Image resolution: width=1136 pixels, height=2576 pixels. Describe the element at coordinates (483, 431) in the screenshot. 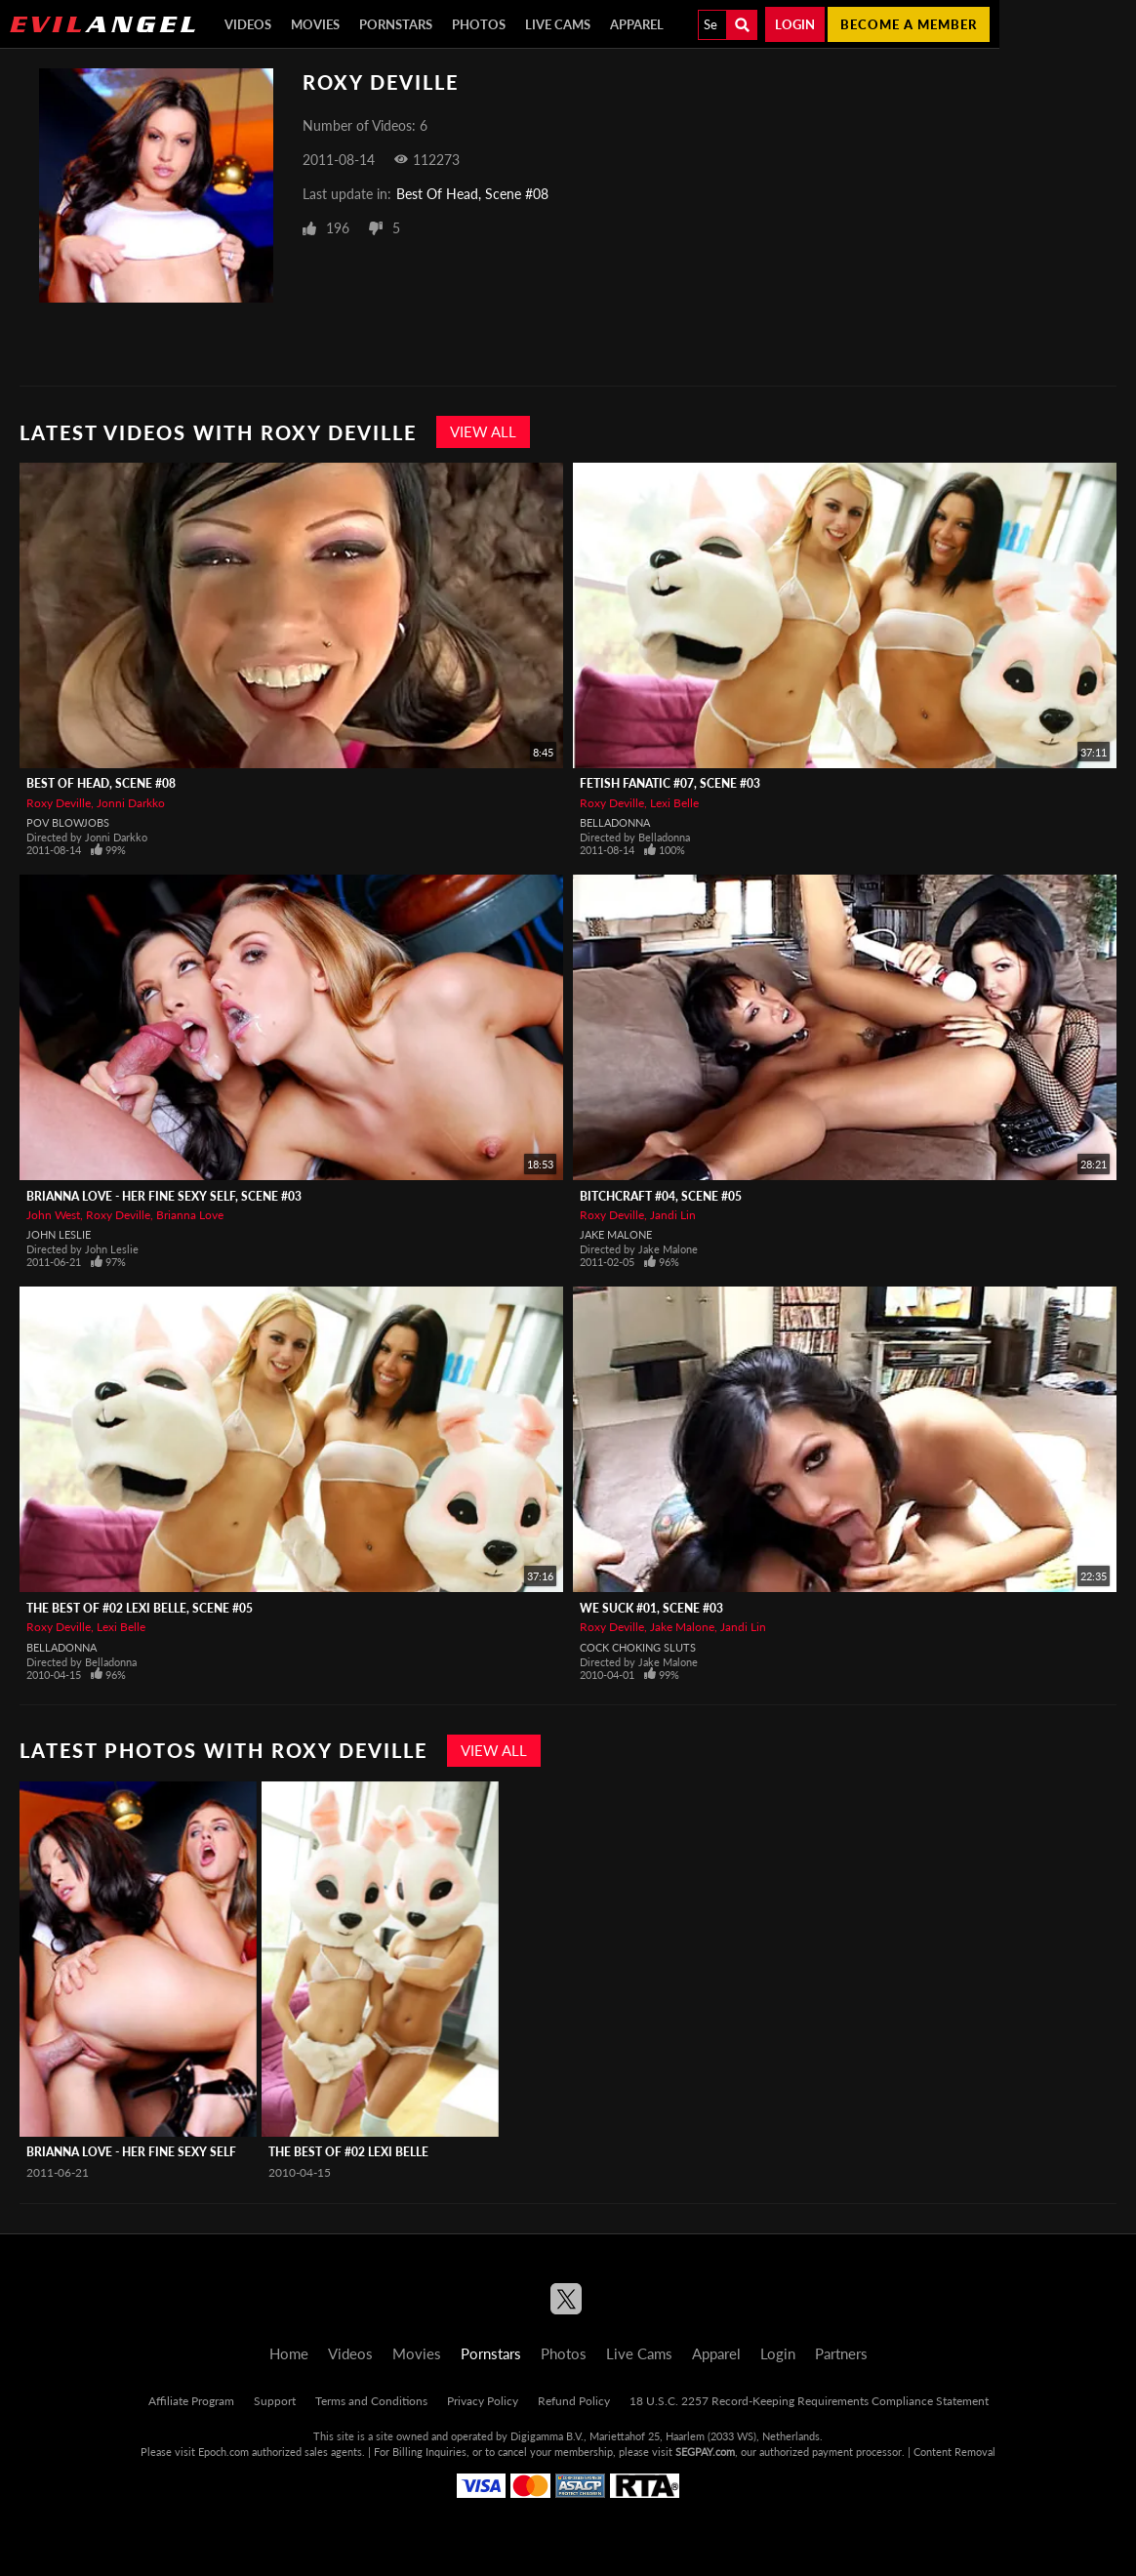

I see `View All` at that location.